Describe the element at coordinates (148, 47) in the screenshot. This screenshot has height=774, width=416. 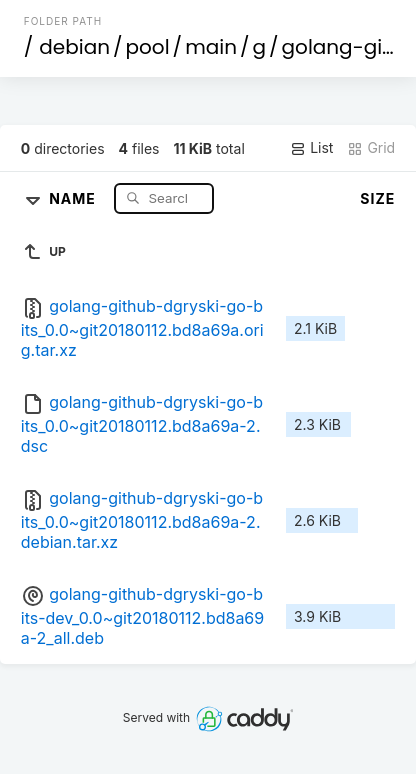
I see `pool` at that location.